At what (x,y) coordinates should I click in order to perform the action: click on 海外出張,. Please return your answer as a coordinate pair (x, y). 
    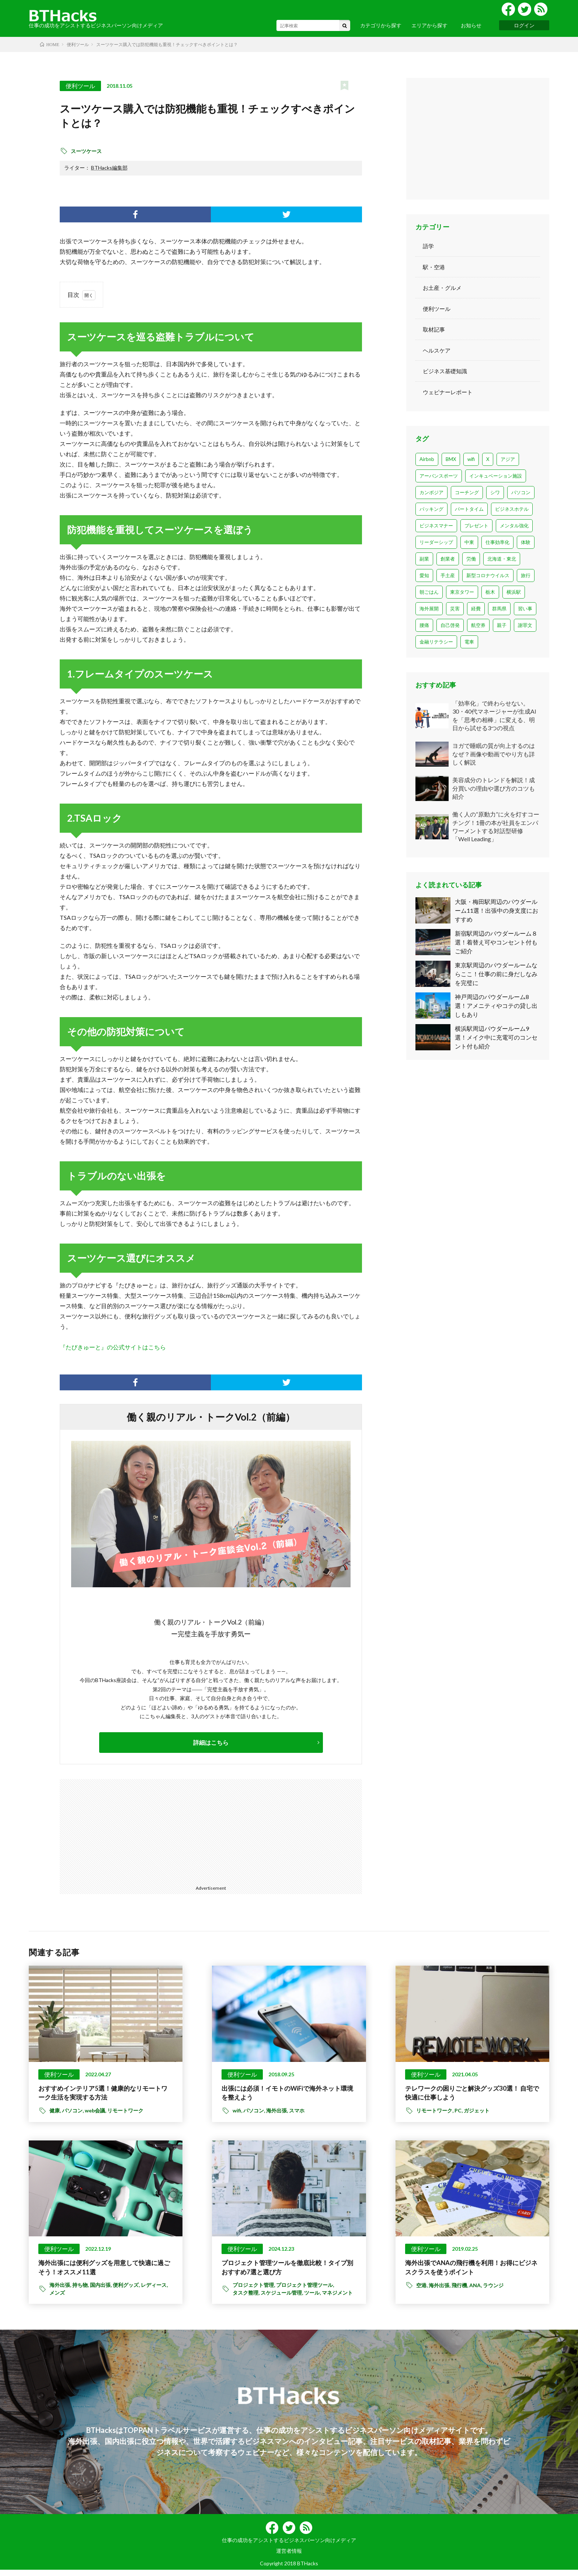
    Looking at the image, I should click on (277, 2114).